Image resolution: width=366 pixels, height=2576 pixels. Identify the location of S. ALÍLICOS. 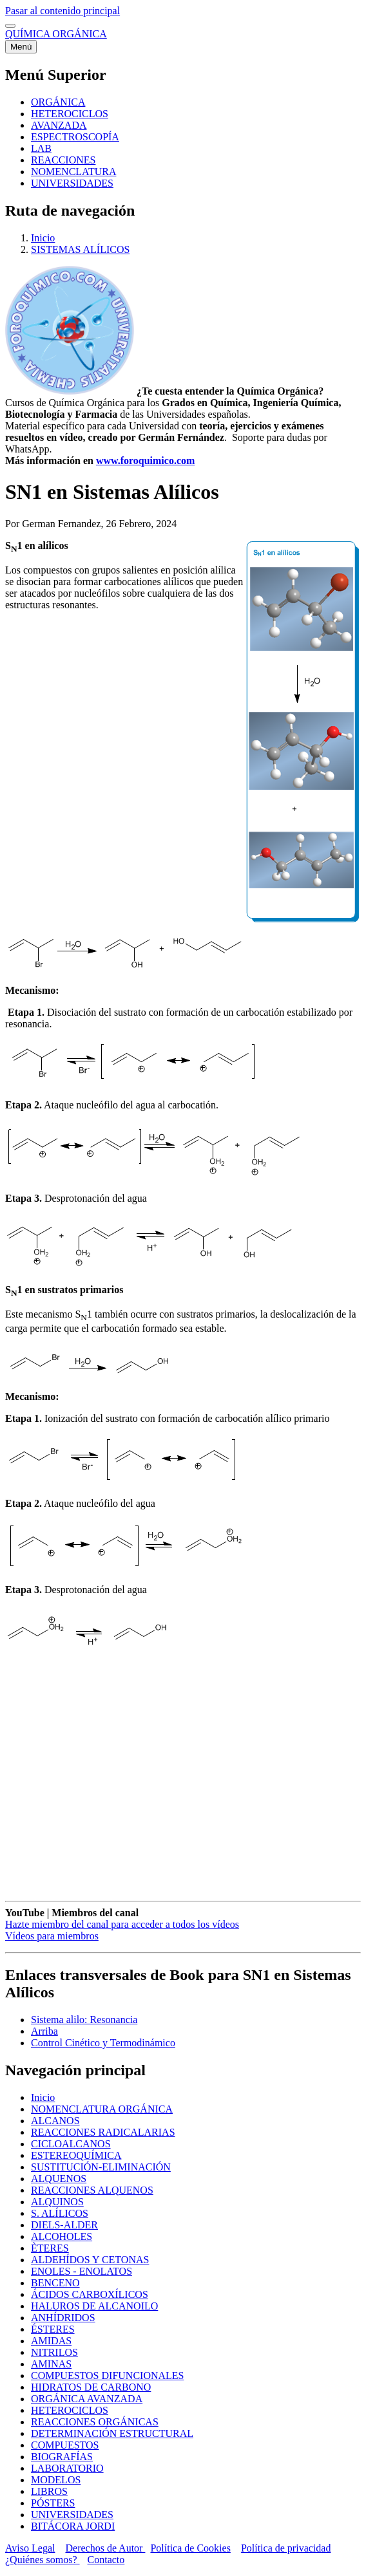
(59, 2213).